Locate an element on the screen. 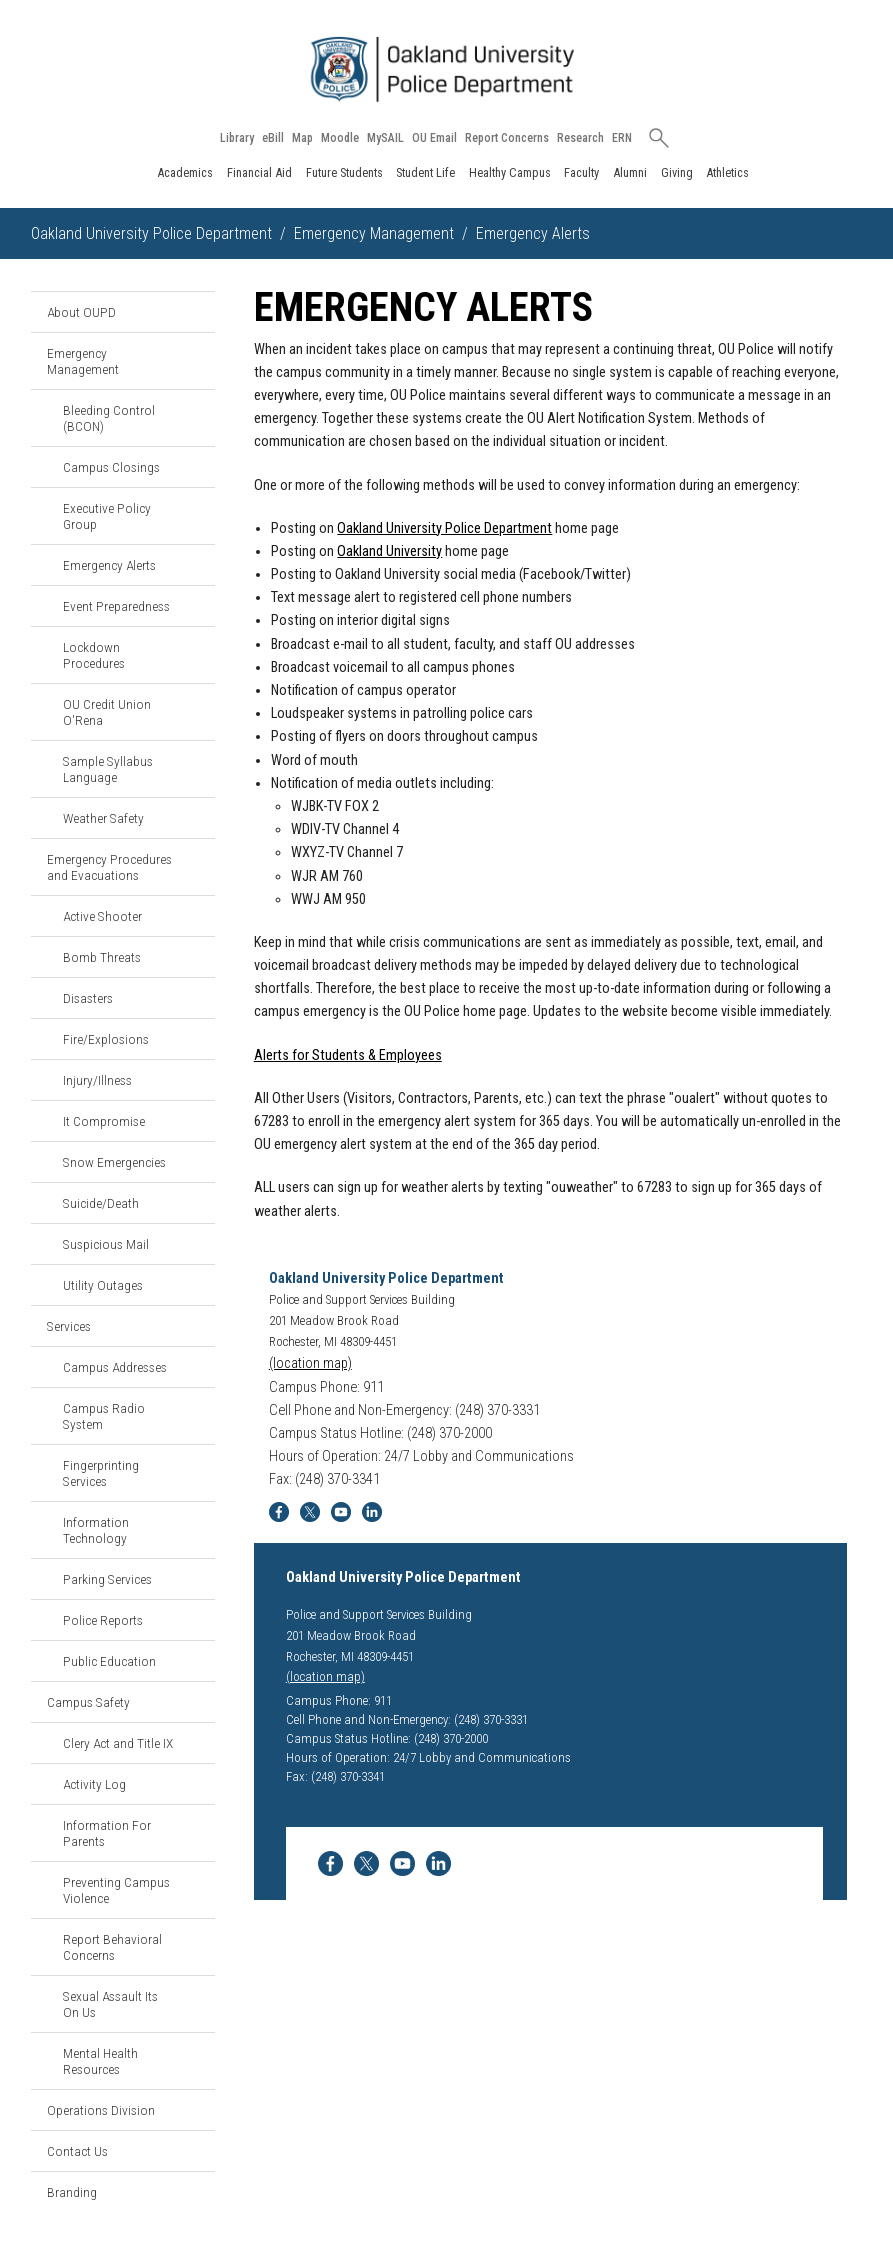 This screenshot has width=893, height=2244. Report Concerns is located at coordinates (507, 138).